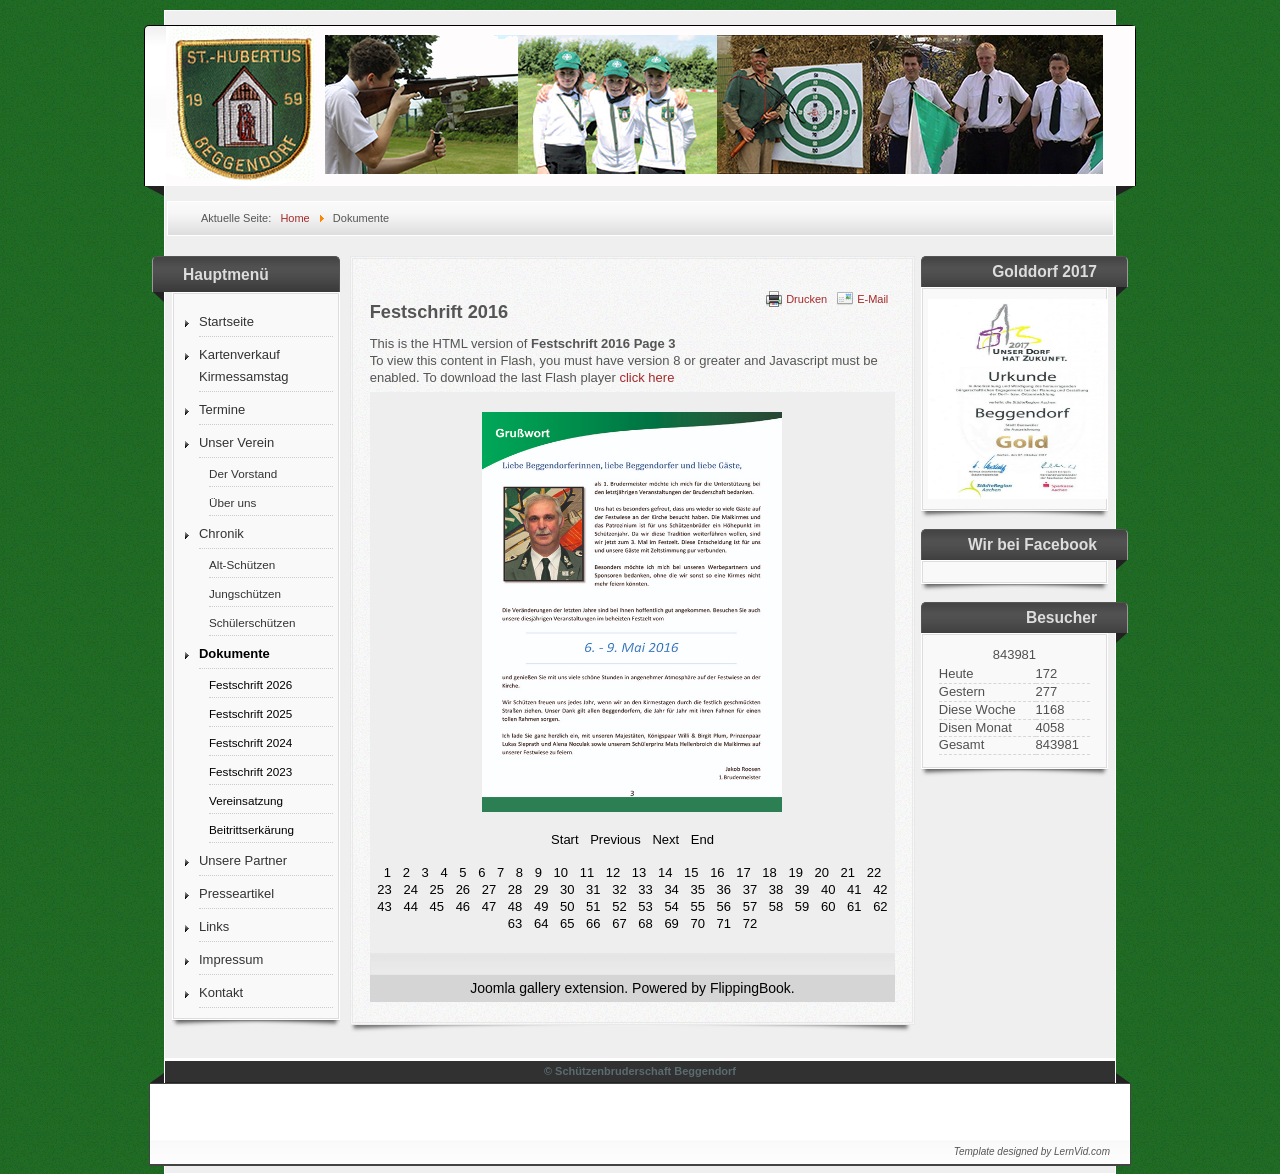 The width and height of the screenshot is (1280, 1174). What do you see at coordinates (802, 906) in the screenshot?
I see `59` at bounding box center [802, 906].